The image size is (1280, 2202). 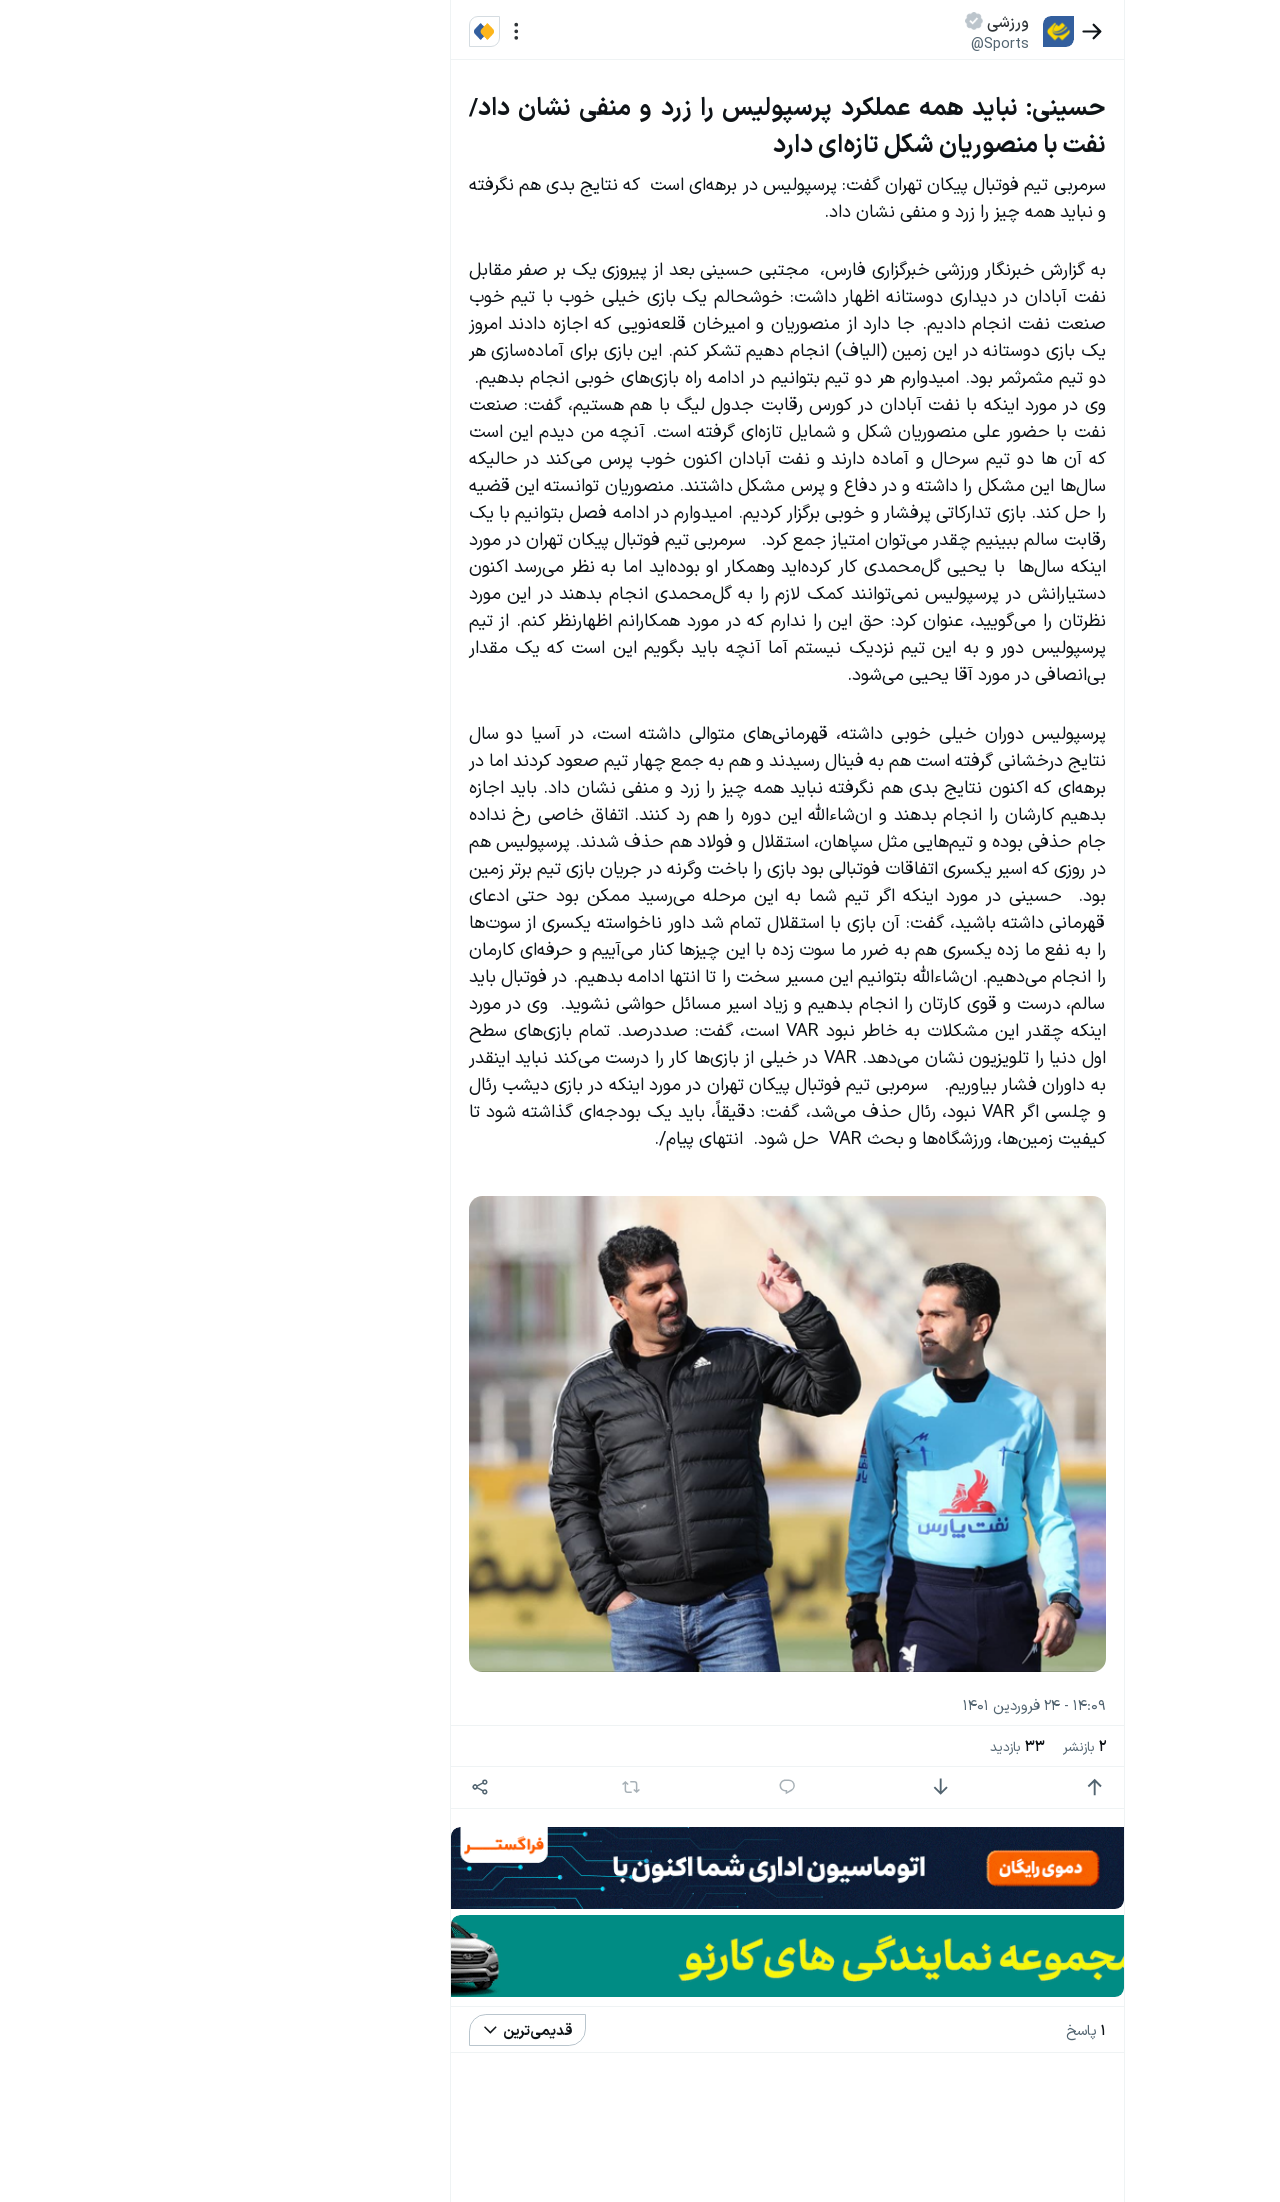 What do you see at coordinates (1112, 31) in the screenshot?
I see `[بازگشت]` at bounding box center [1112, 31].